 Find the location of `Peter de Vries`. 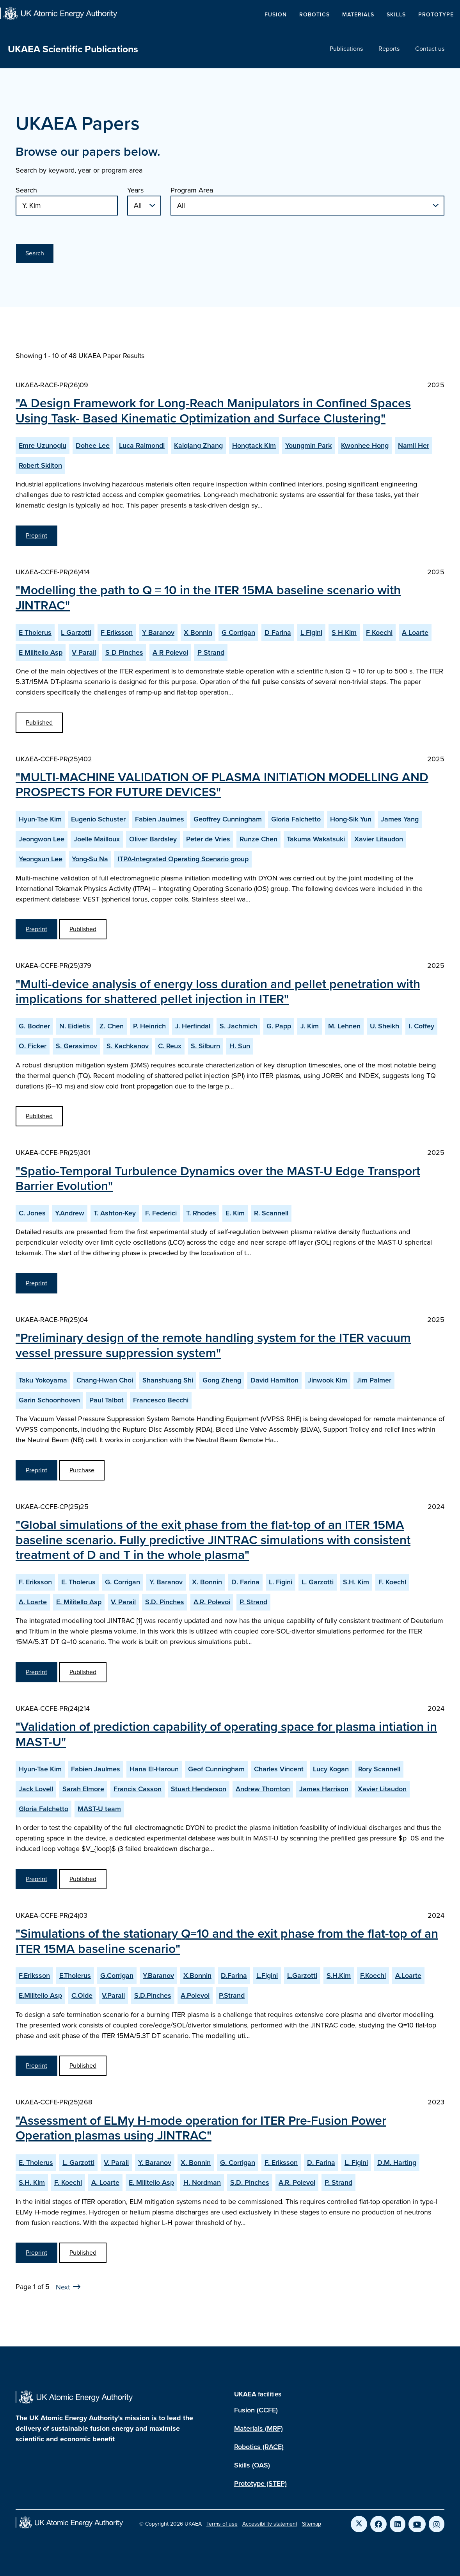

Peter de Vries is located at coordinates (208, 839).